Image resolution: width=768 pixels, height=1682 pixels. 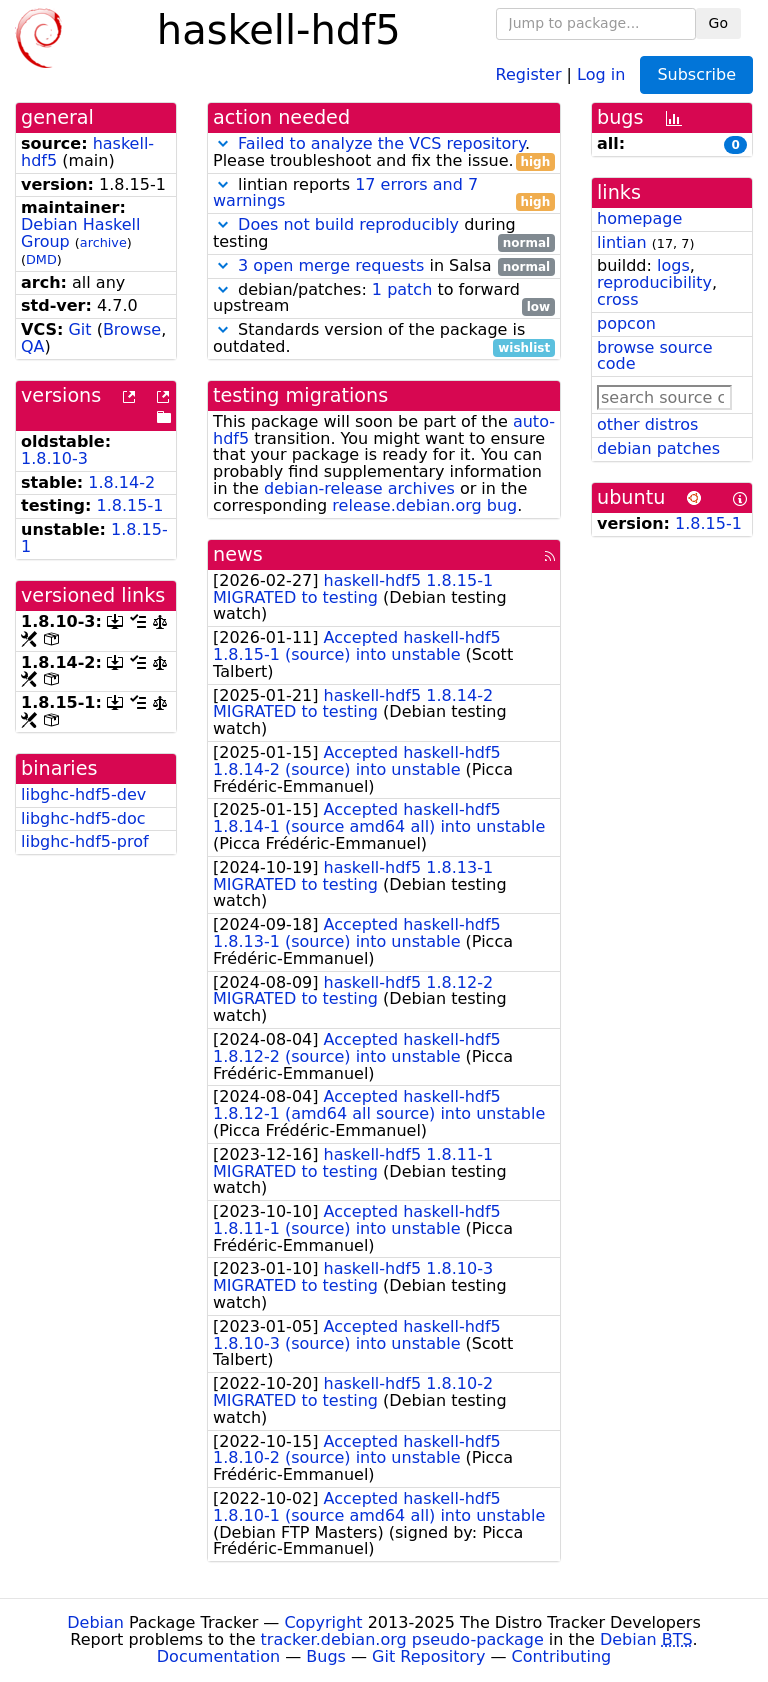 What do you see at coordinates (384, 266) in the screenshot?
I see `in Salsa` at bounding box center [384, 266].